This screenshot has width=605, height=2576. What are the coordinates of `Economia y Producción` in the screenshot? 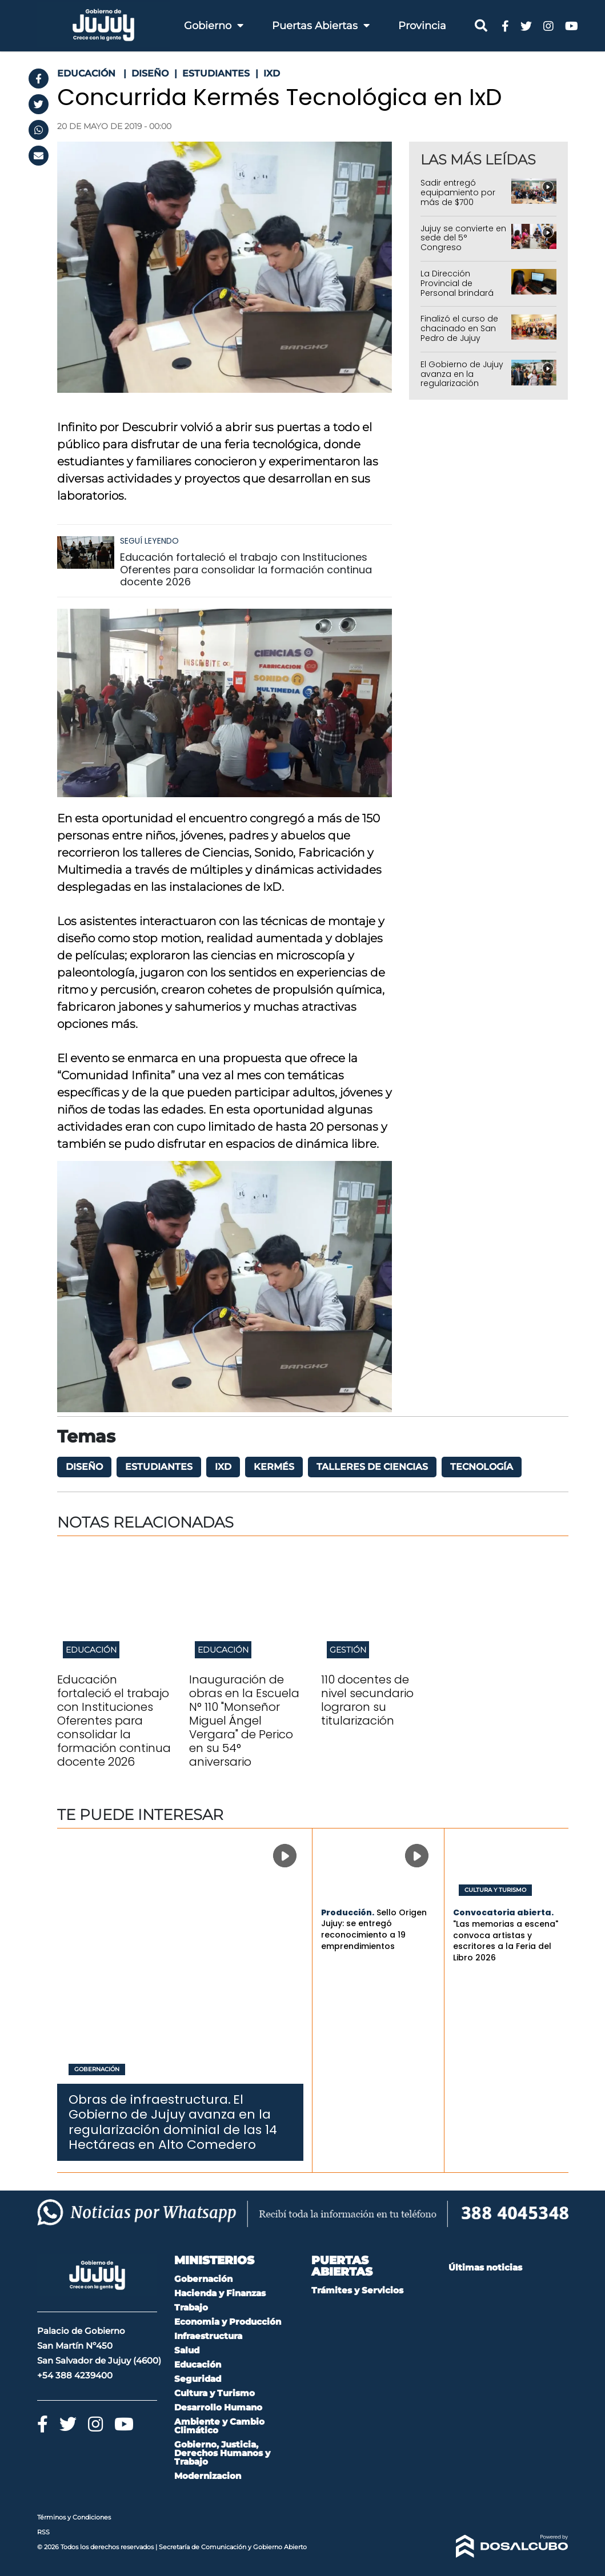 It's located at (227, 2321).